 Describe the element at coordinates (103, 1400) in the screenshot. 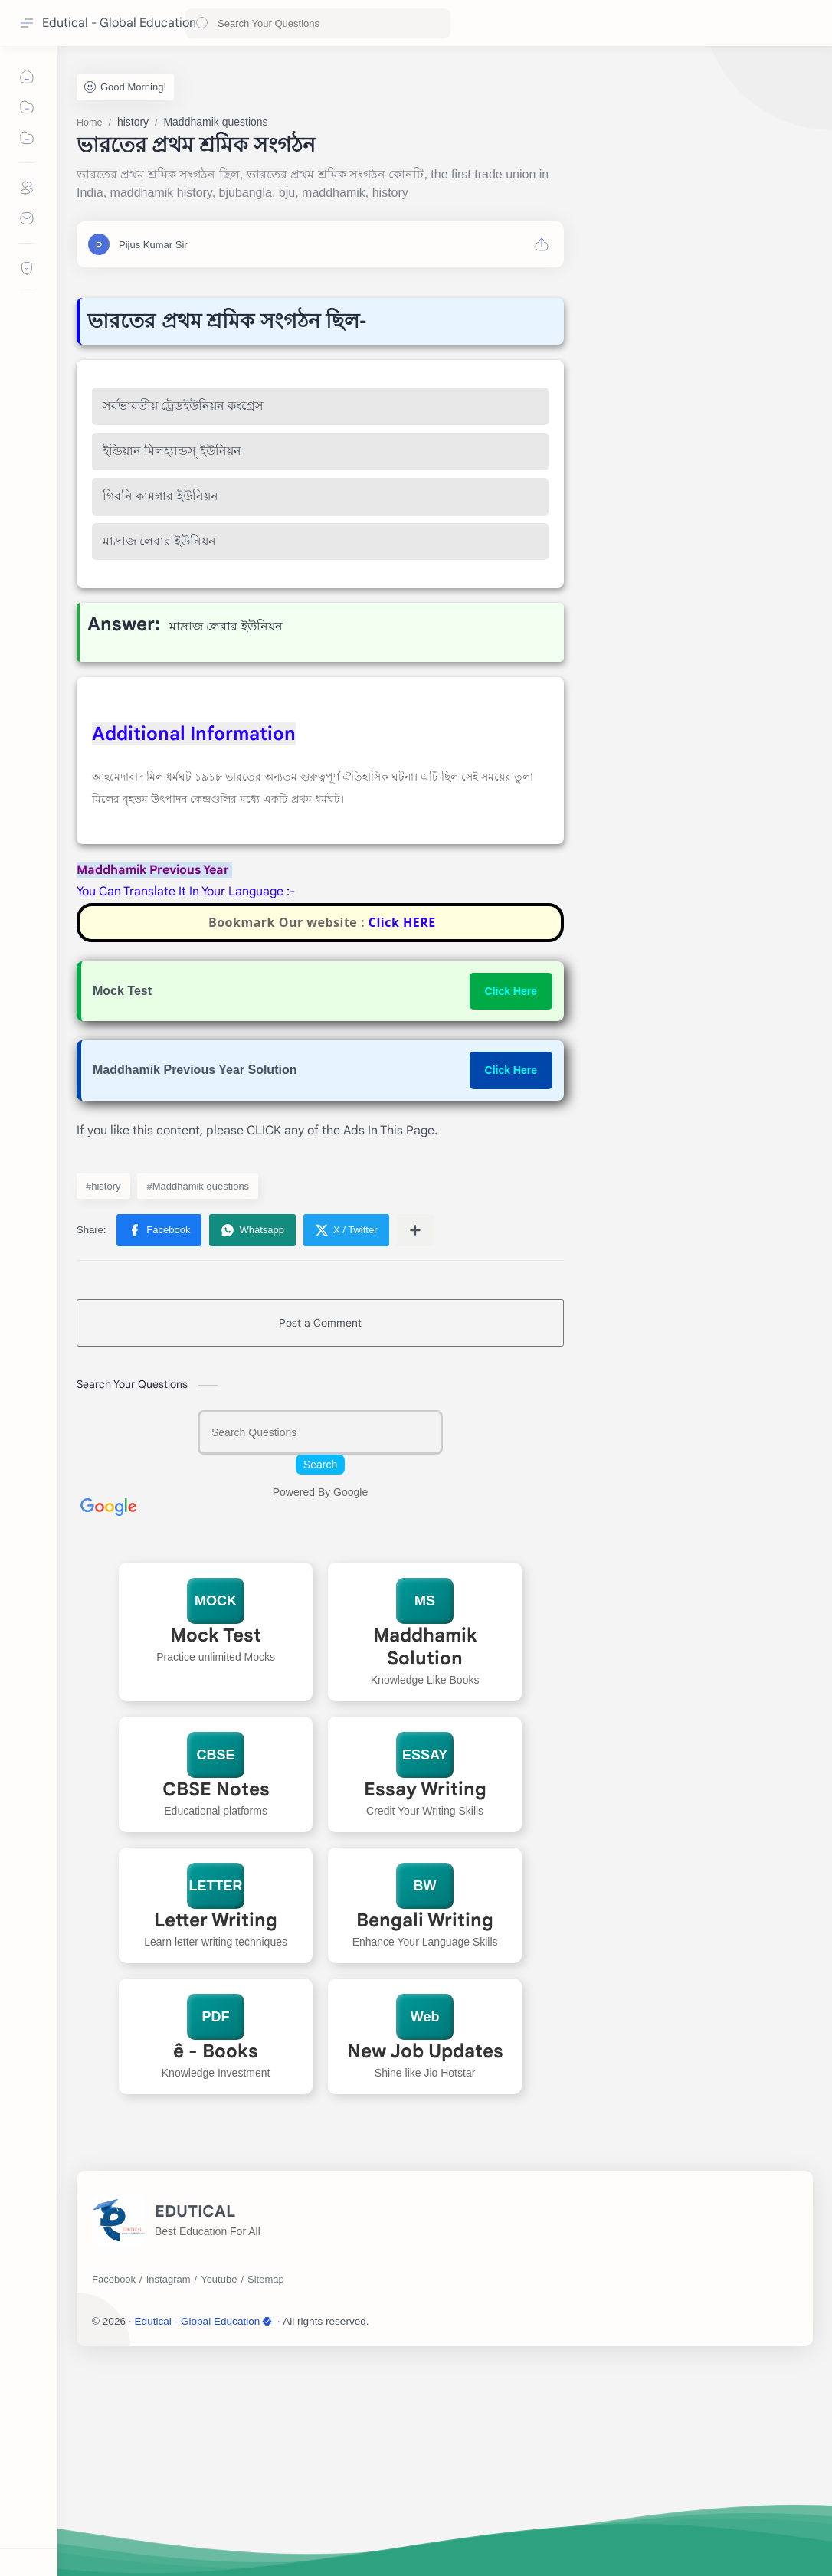

I see `#history [history]` at that location.